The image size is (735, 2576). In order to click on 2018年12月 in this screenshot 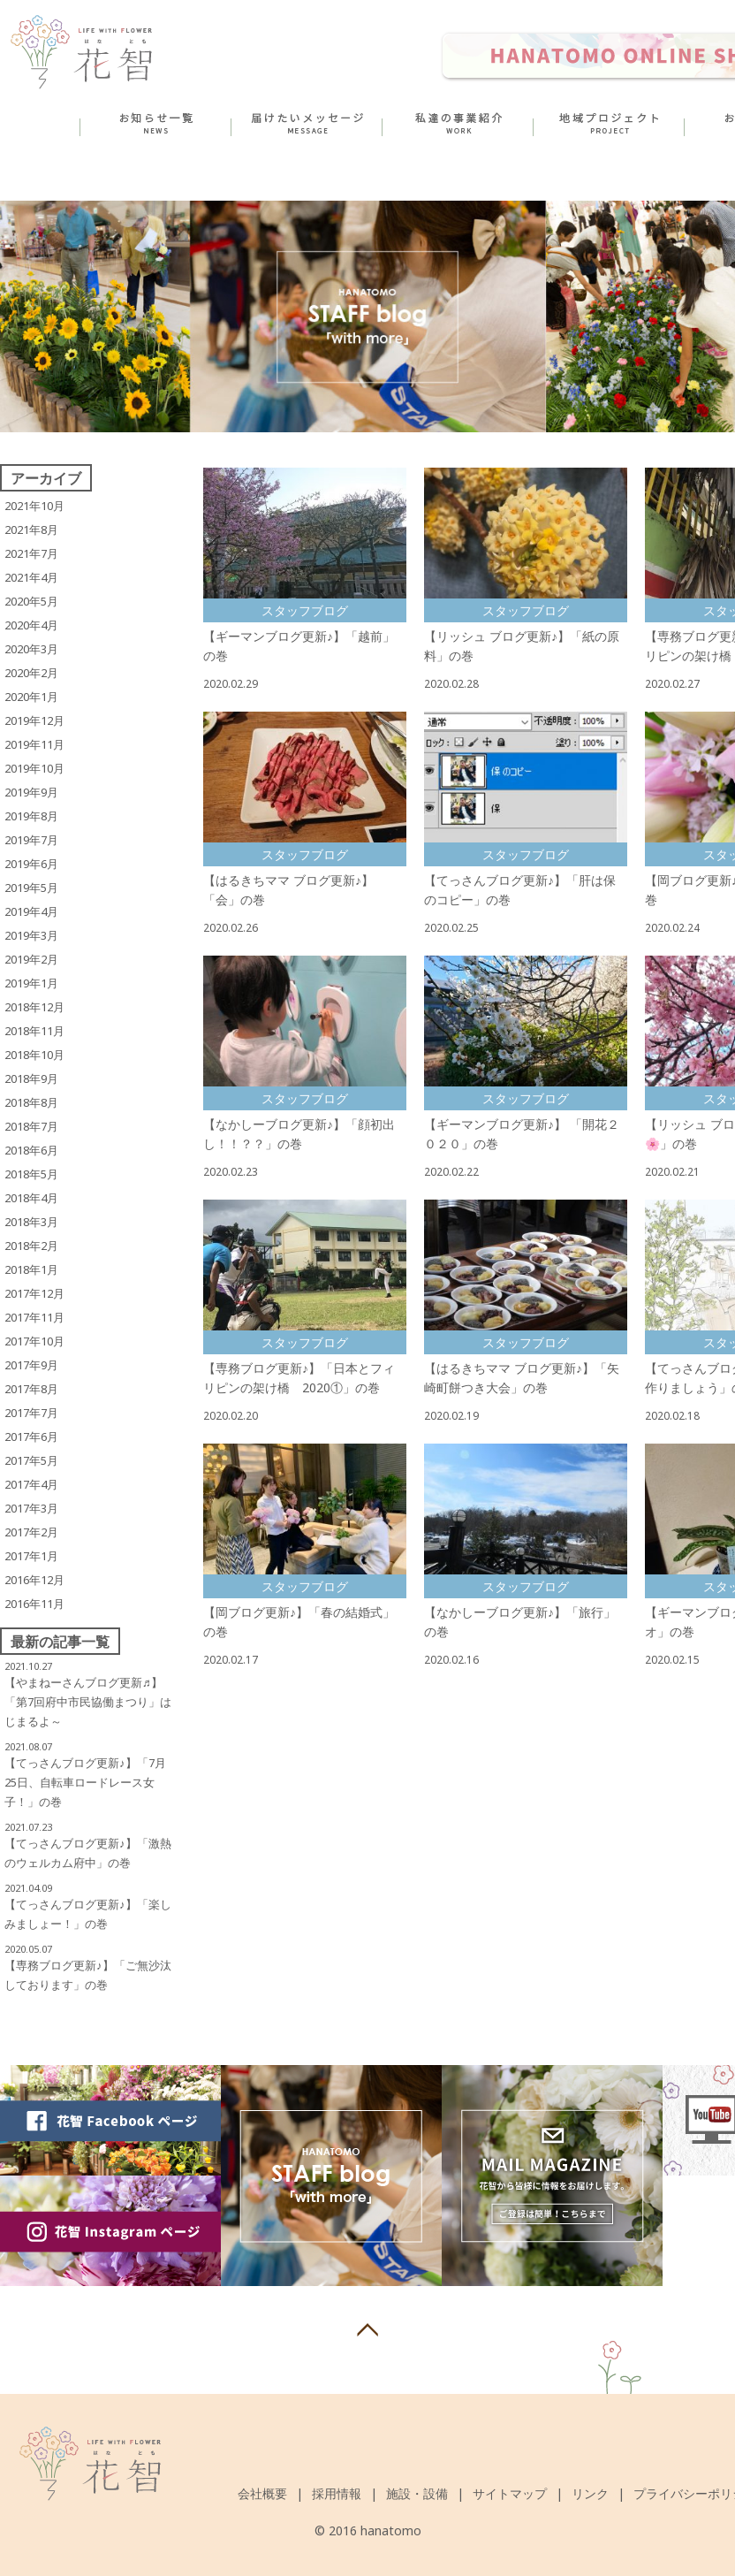, I will do `click(34, 1007)`.